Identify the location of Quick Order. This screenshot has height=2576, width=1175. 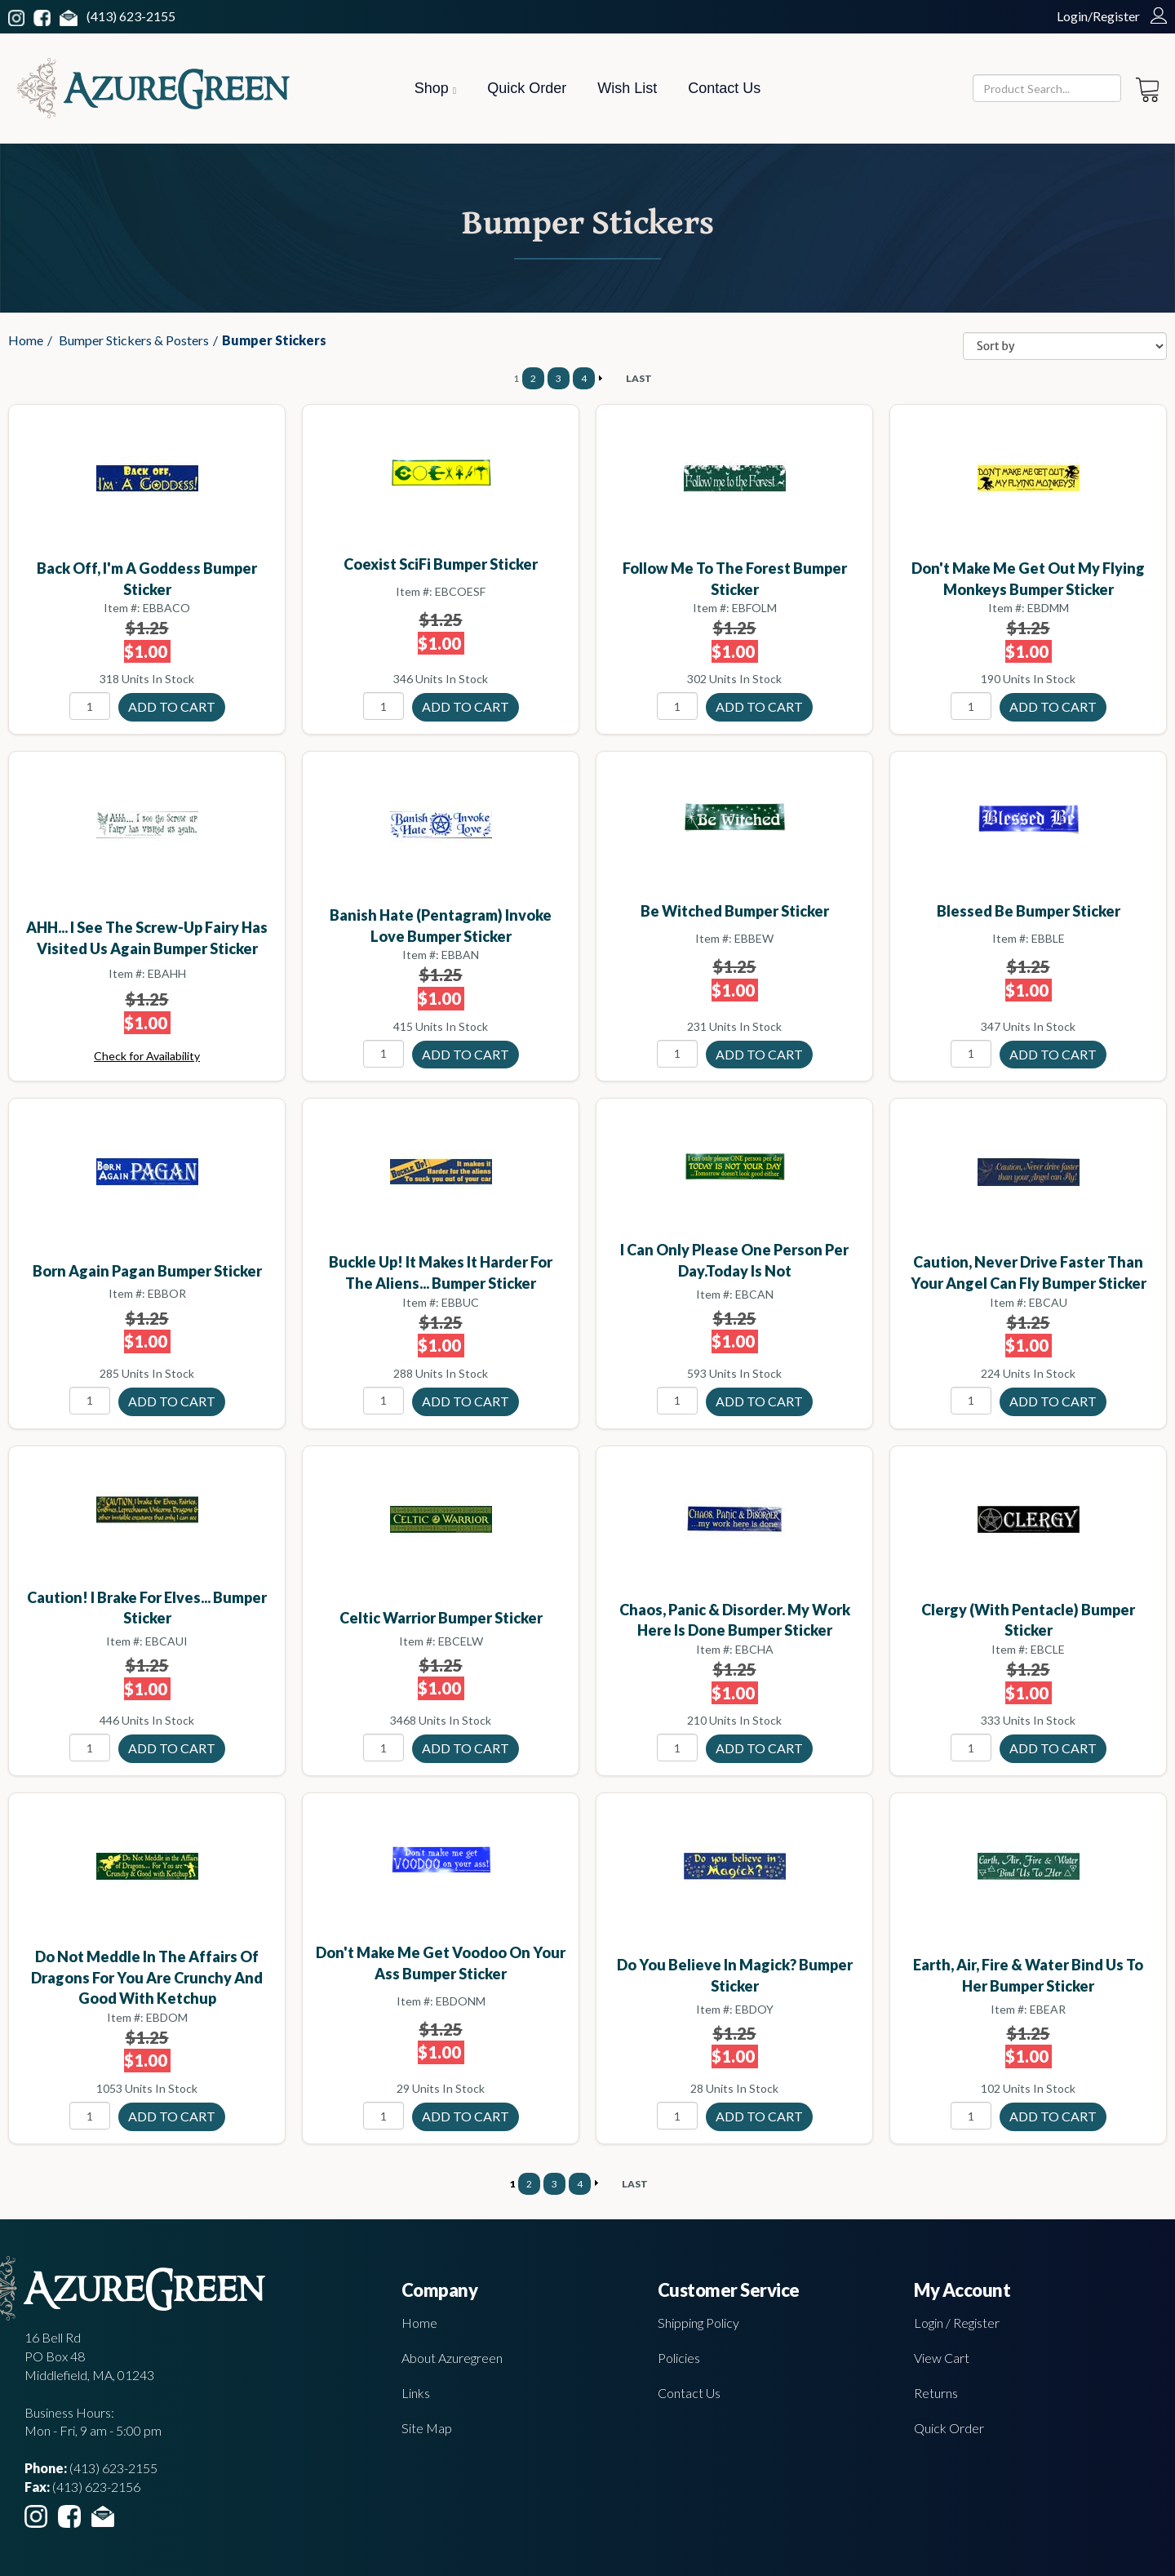
(526, 88).